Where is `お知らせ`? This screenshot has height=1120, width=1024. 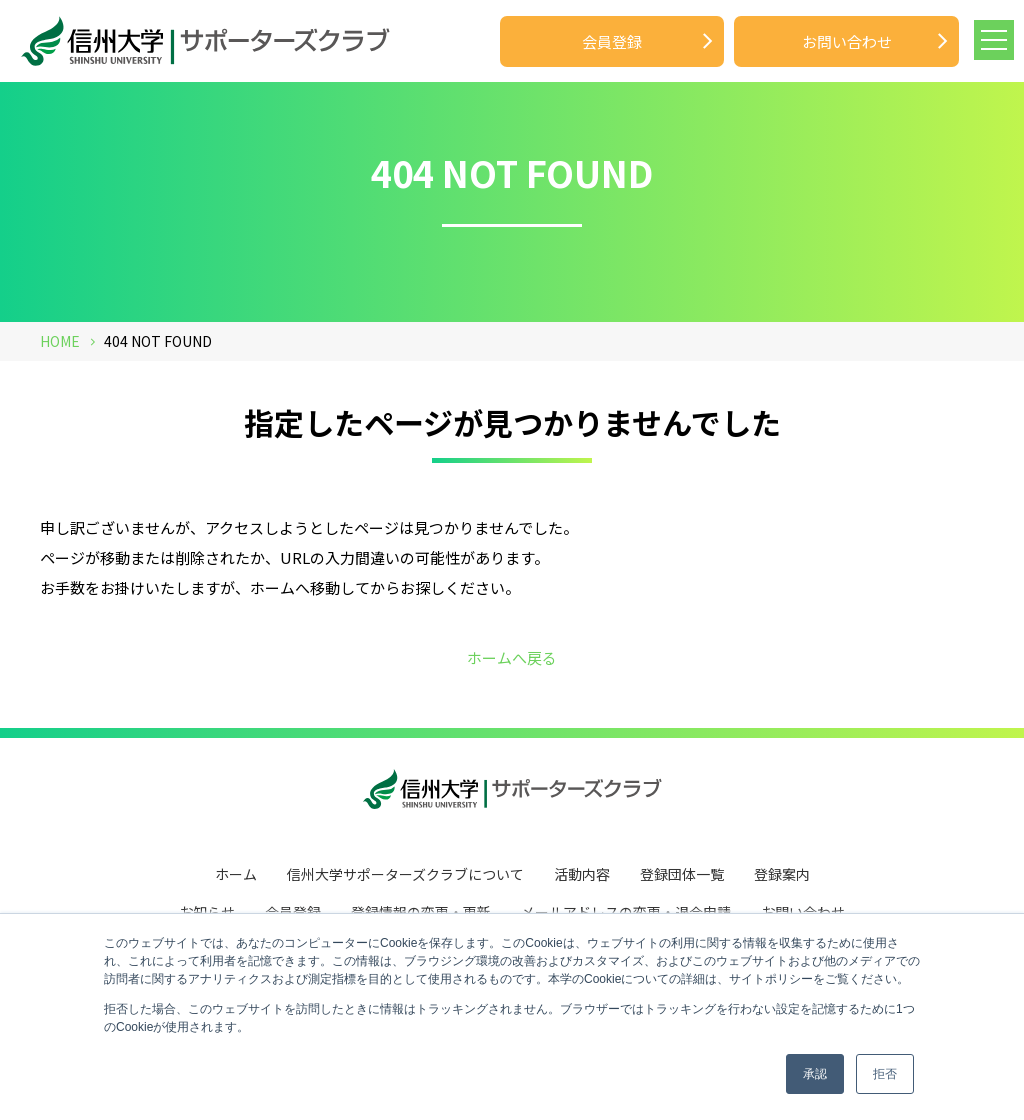
お知らせ is located at coordinates (207, 908).